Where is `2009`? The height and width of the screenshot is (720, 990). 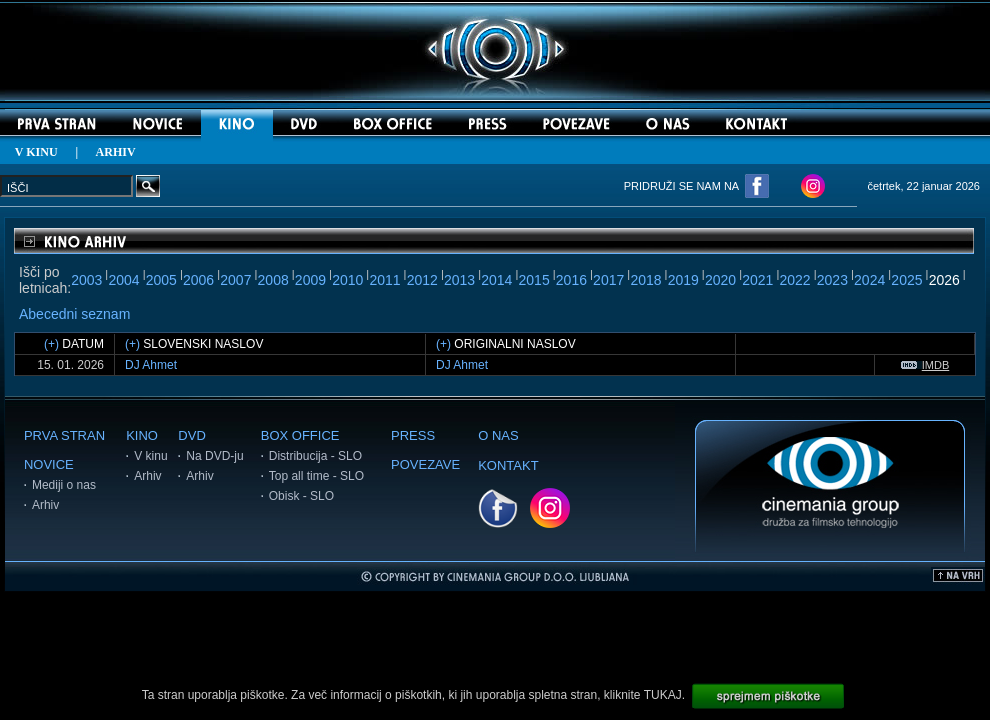 2009 is located at coordinates (310, 280).